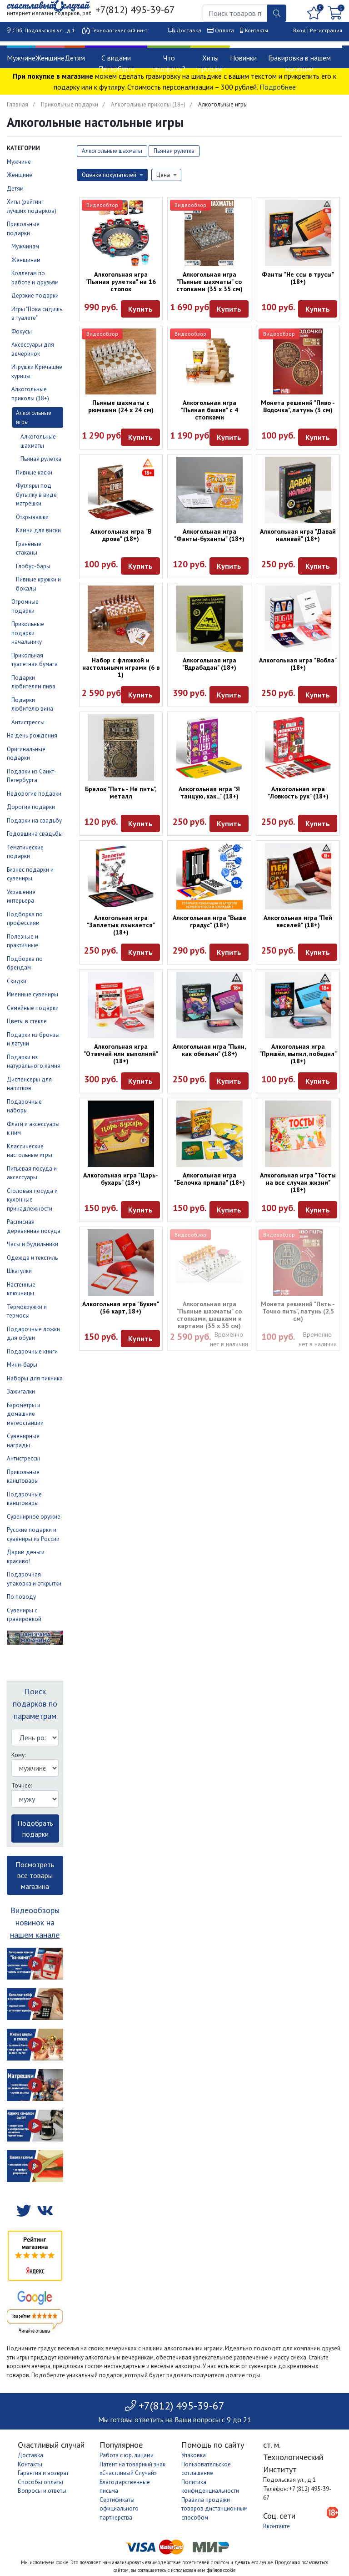 The width and height of the screenshot is (349, 2576). Describe the element at coordinates (298, 406) in the screenshot. I see `Монета решений "Пиво - Водочка", латунь (3 см)` at that location.